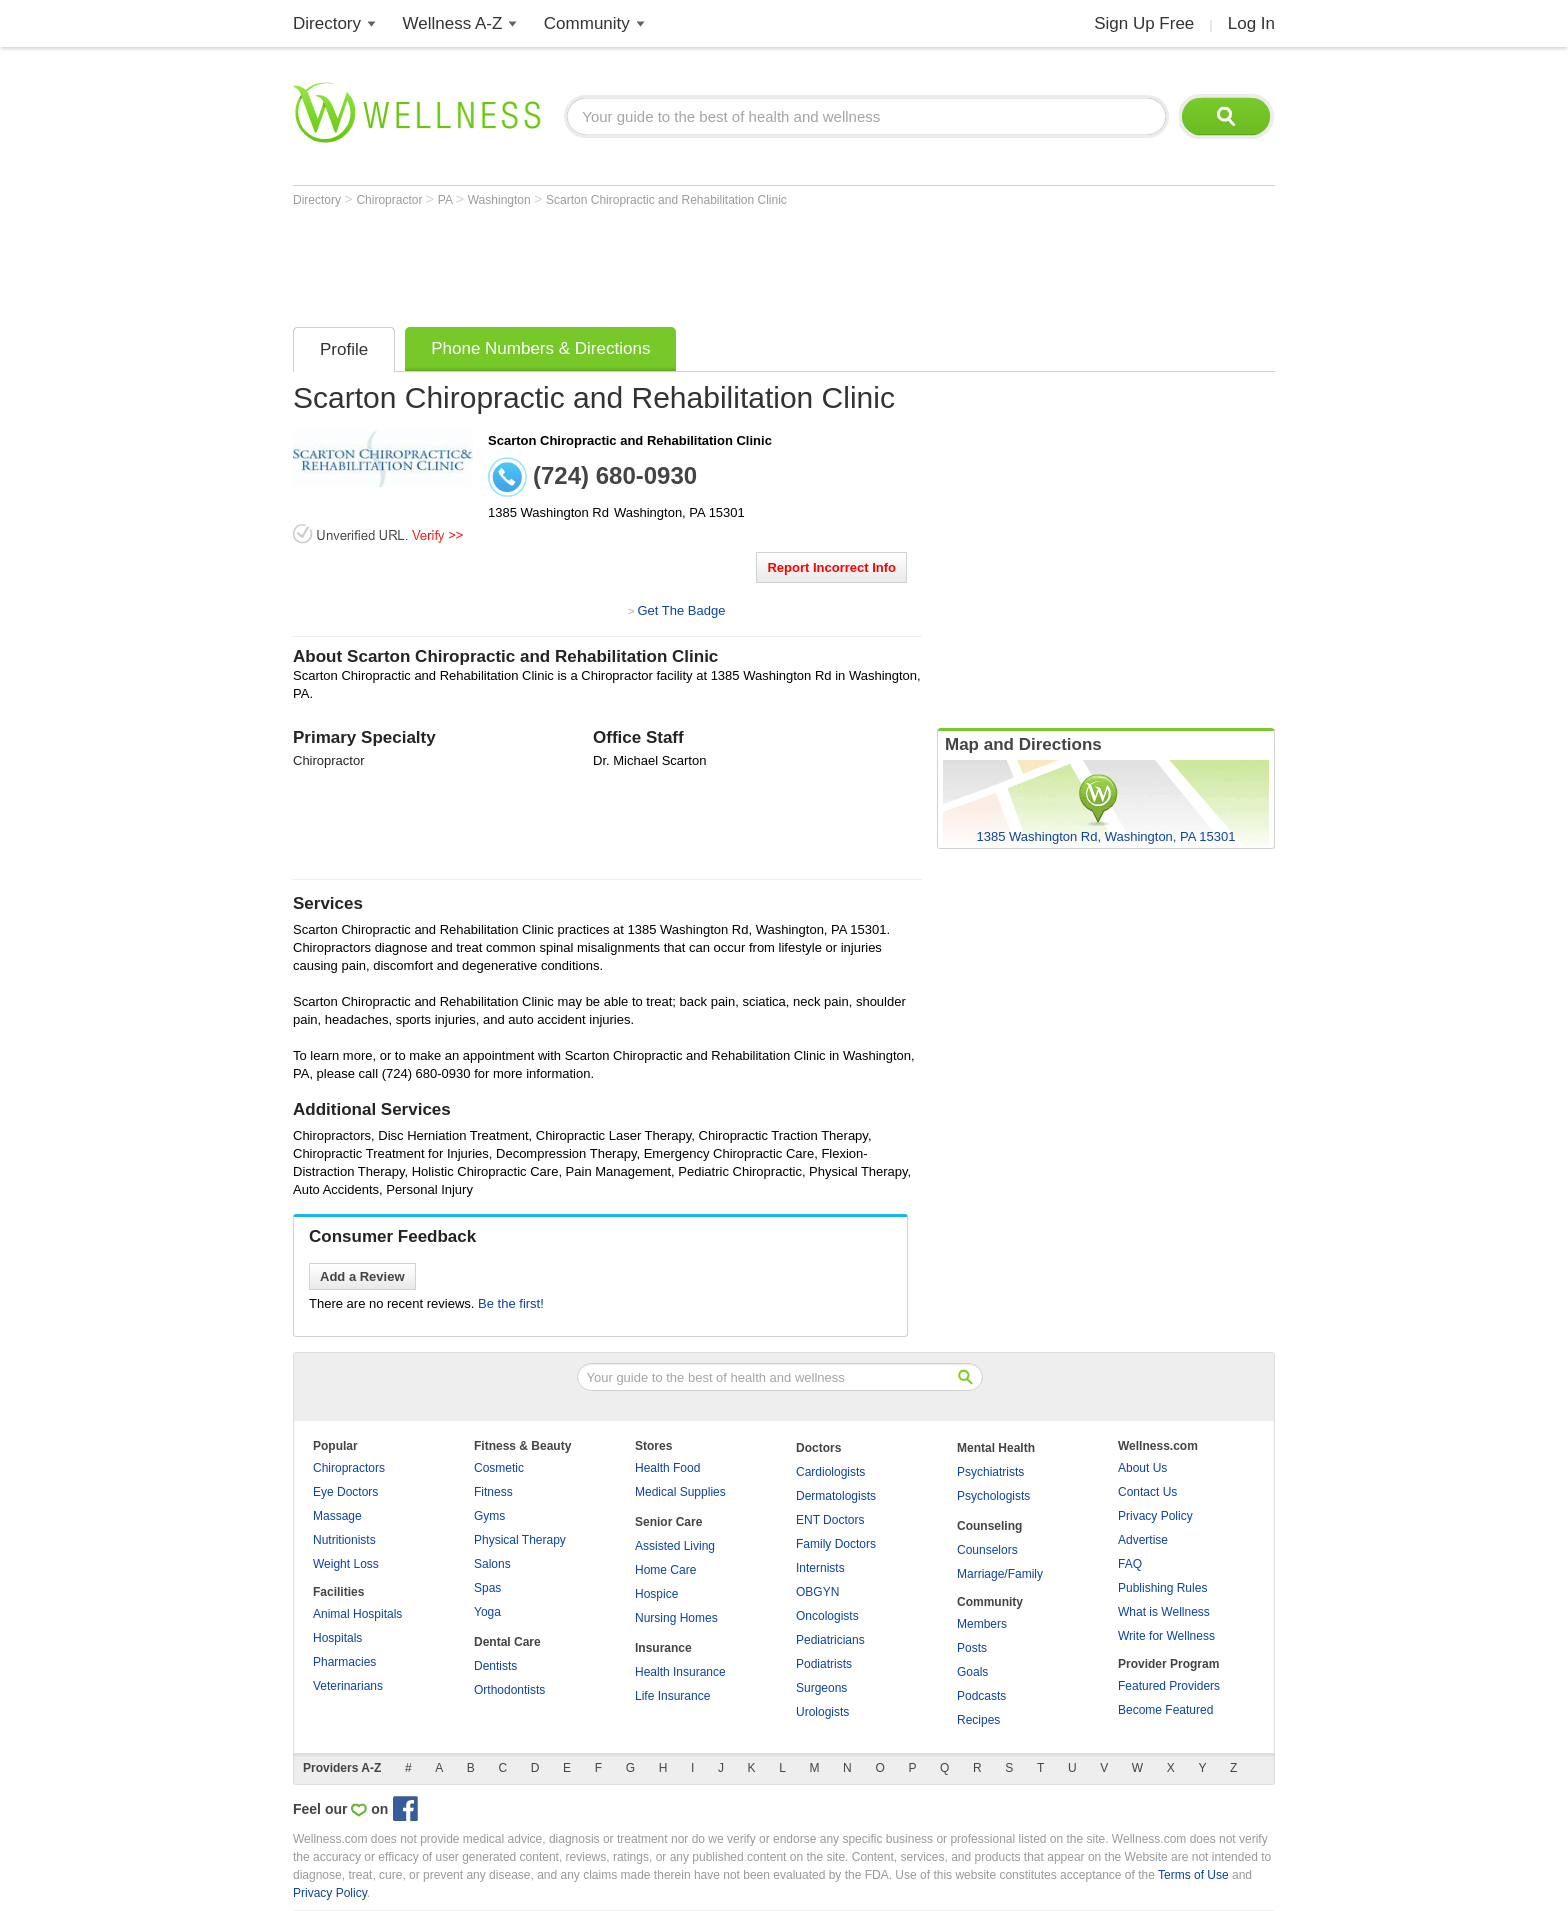 The height and width of the screenshot is (1911, 1568). What do you see at coordinates (345, 1492) in the screenshot?
I see `Eye Doctors` at bounding box center [345, 1492].